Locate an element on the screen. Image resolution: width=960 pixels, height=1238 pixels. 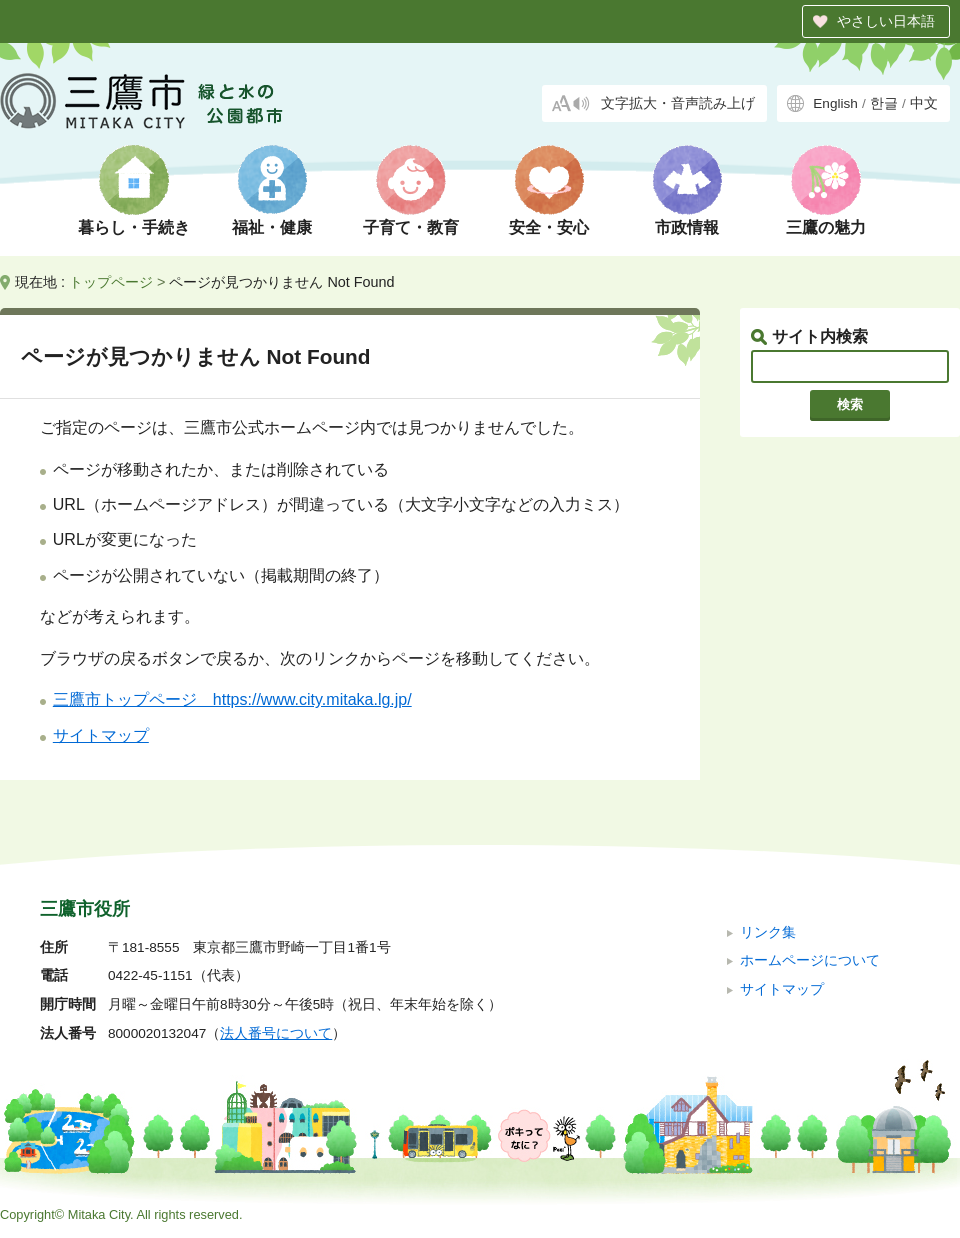
English is located at coordinates (835, 103).